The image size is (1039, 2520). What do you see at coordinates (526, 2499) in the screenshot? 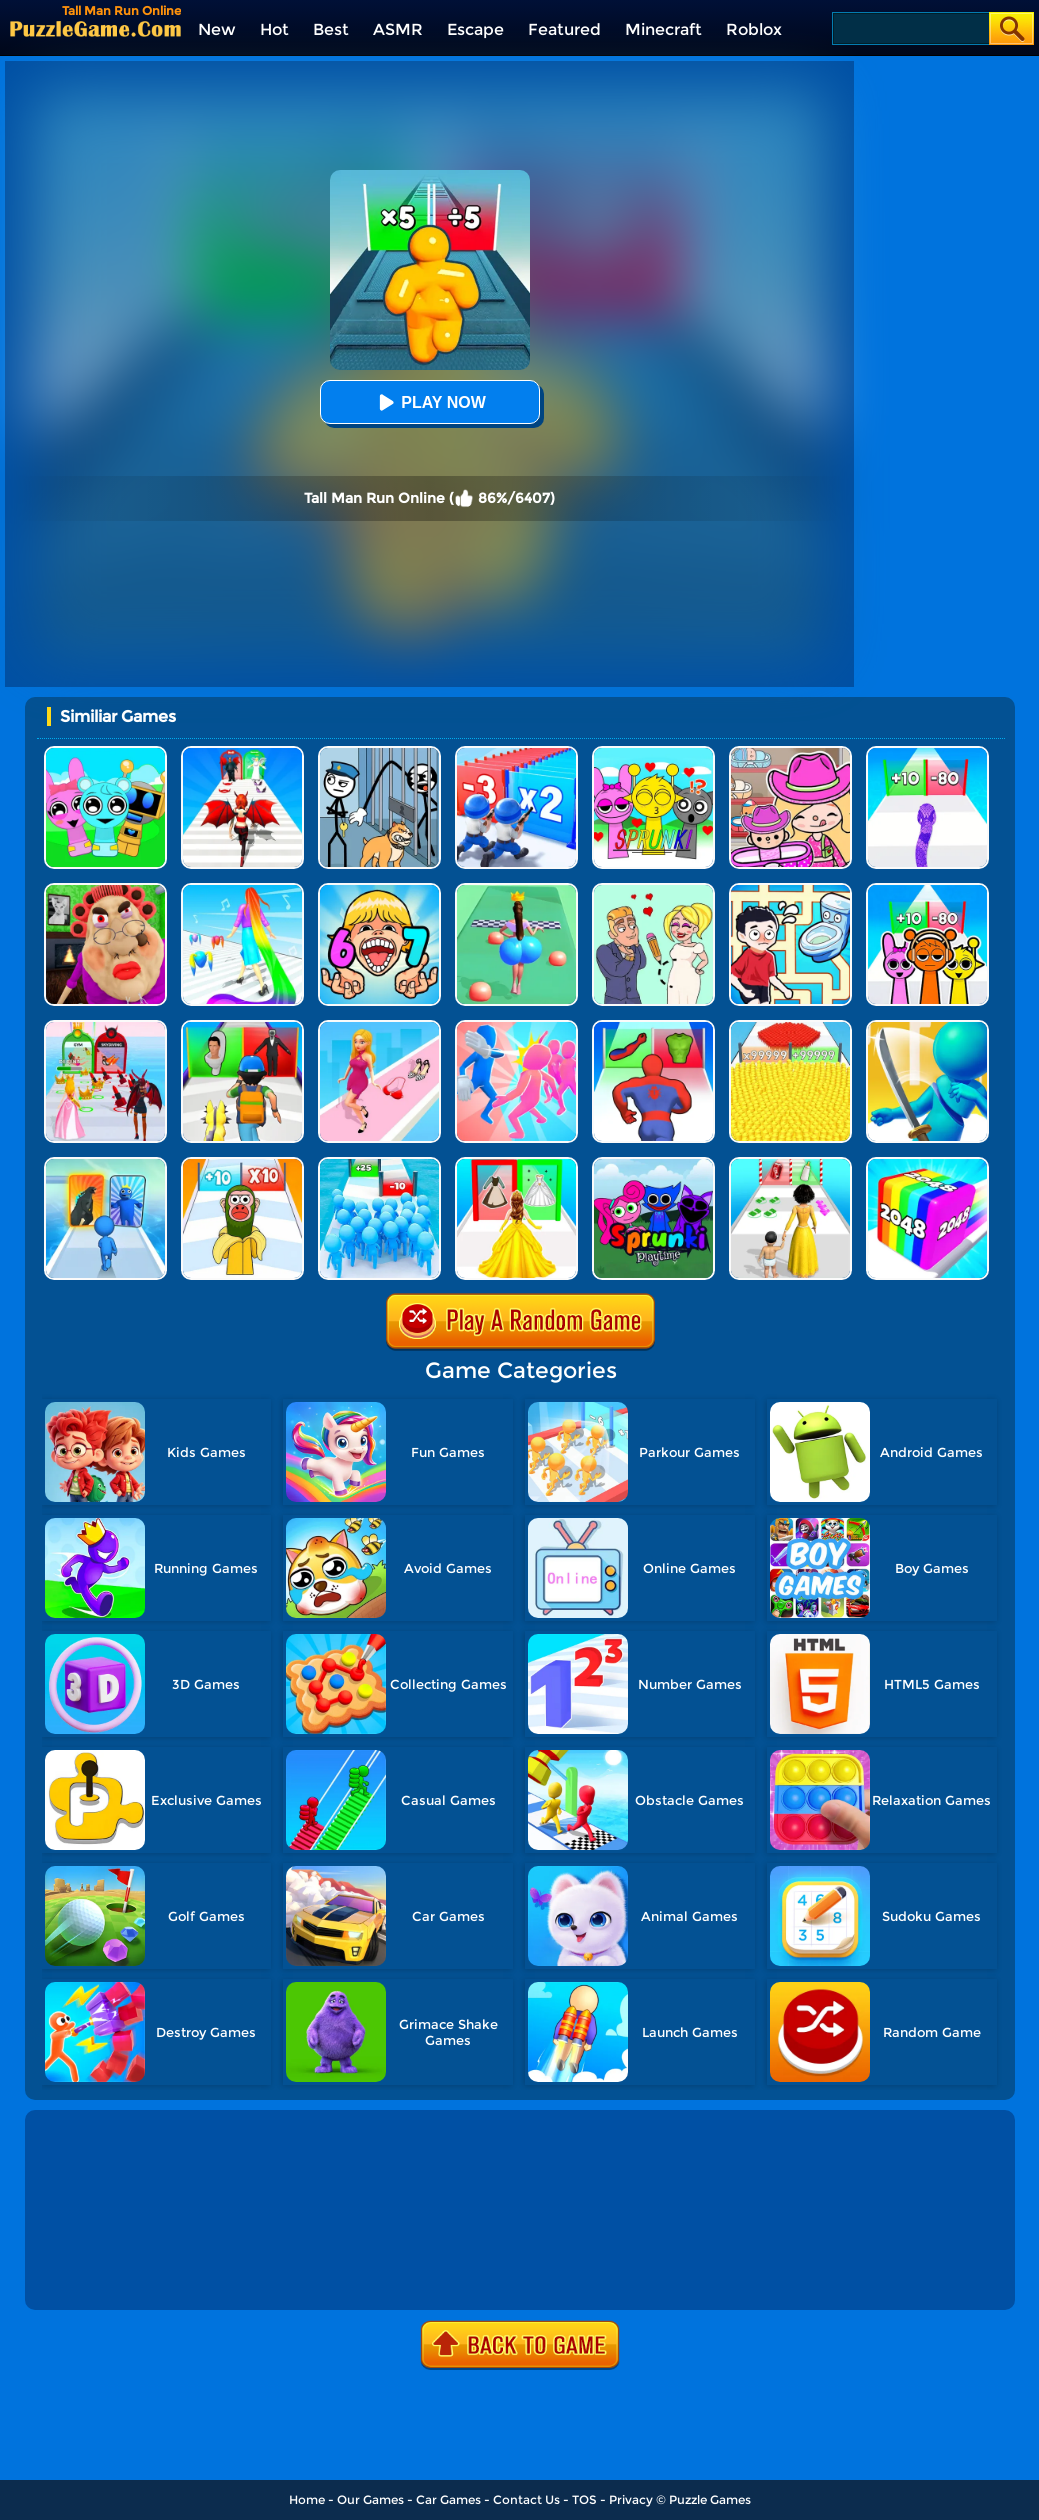
I see `Contact Us` at bounding box center [526, 2499].